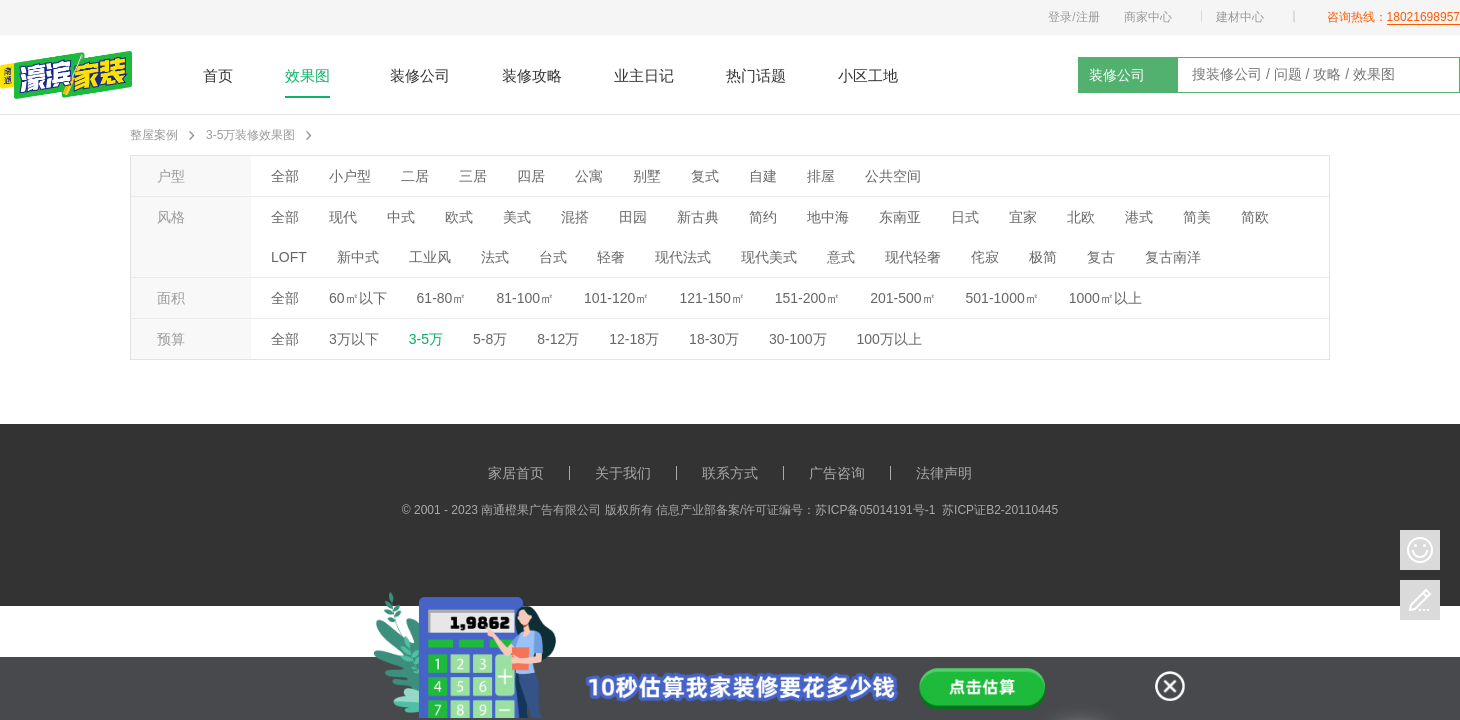 The image size is (1460, 720). Describe the element at coordinates (893, 176) in the screenshot. I see `公共空间` at that location.